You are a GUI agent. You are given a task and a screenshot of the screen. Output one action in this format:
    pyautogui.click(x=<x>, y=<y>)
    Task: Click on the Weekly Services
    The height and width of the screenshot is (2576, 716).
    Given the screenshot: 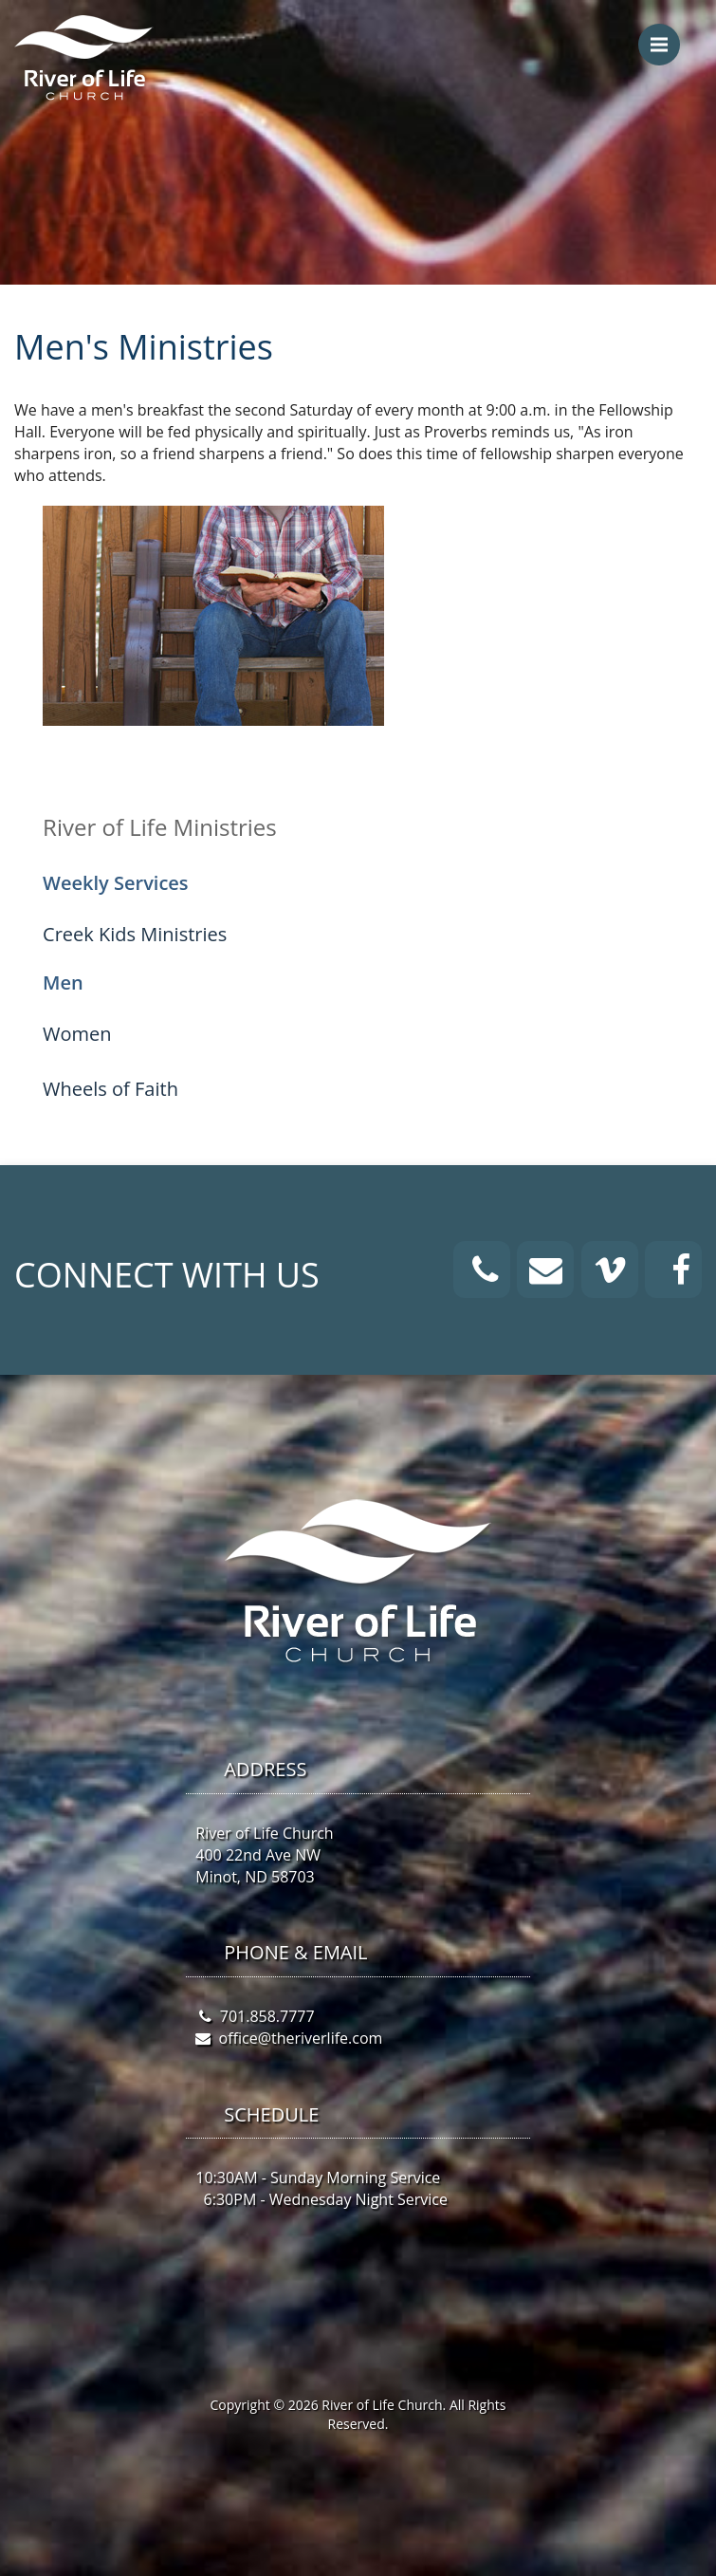 What is the action you would take?
    pyautogui.click(x=116, y=883)
    